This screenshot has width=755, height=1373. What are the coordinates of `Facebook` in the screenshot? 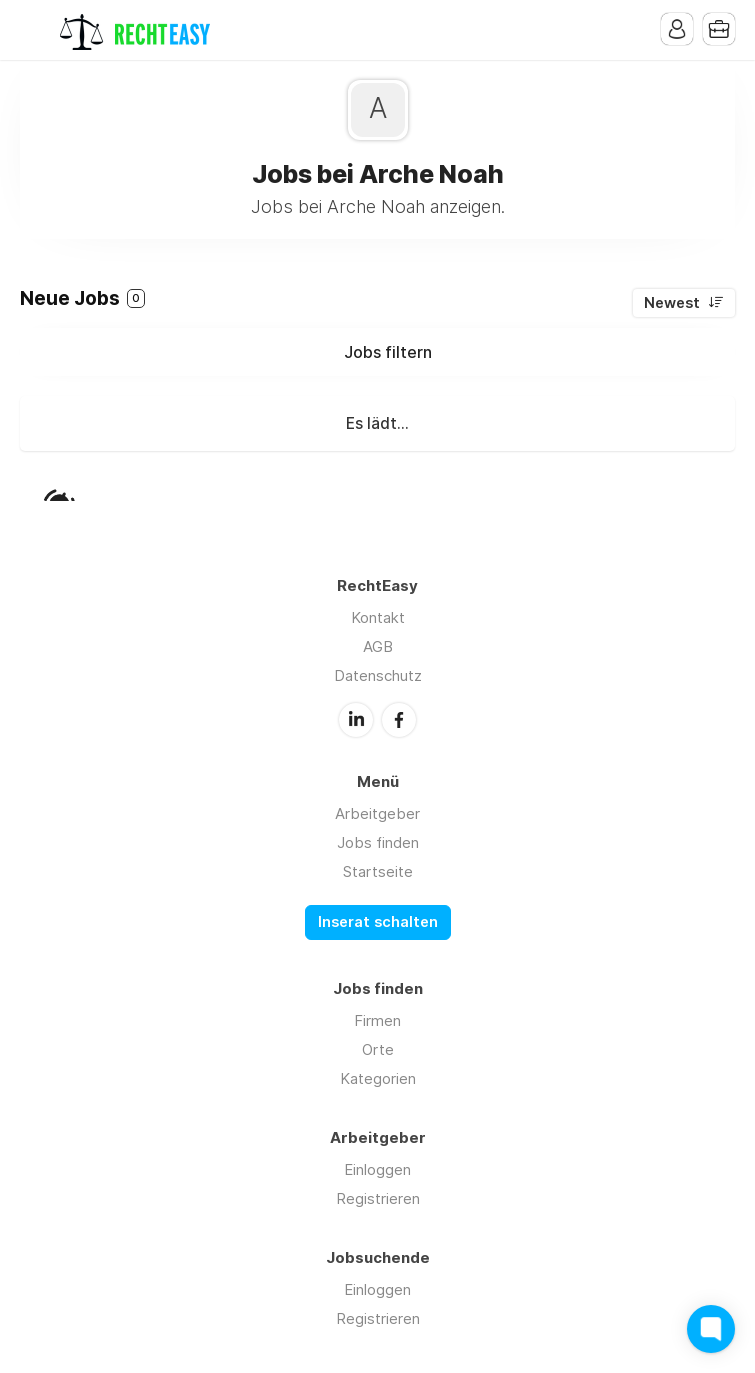 It's located at (399, 720).